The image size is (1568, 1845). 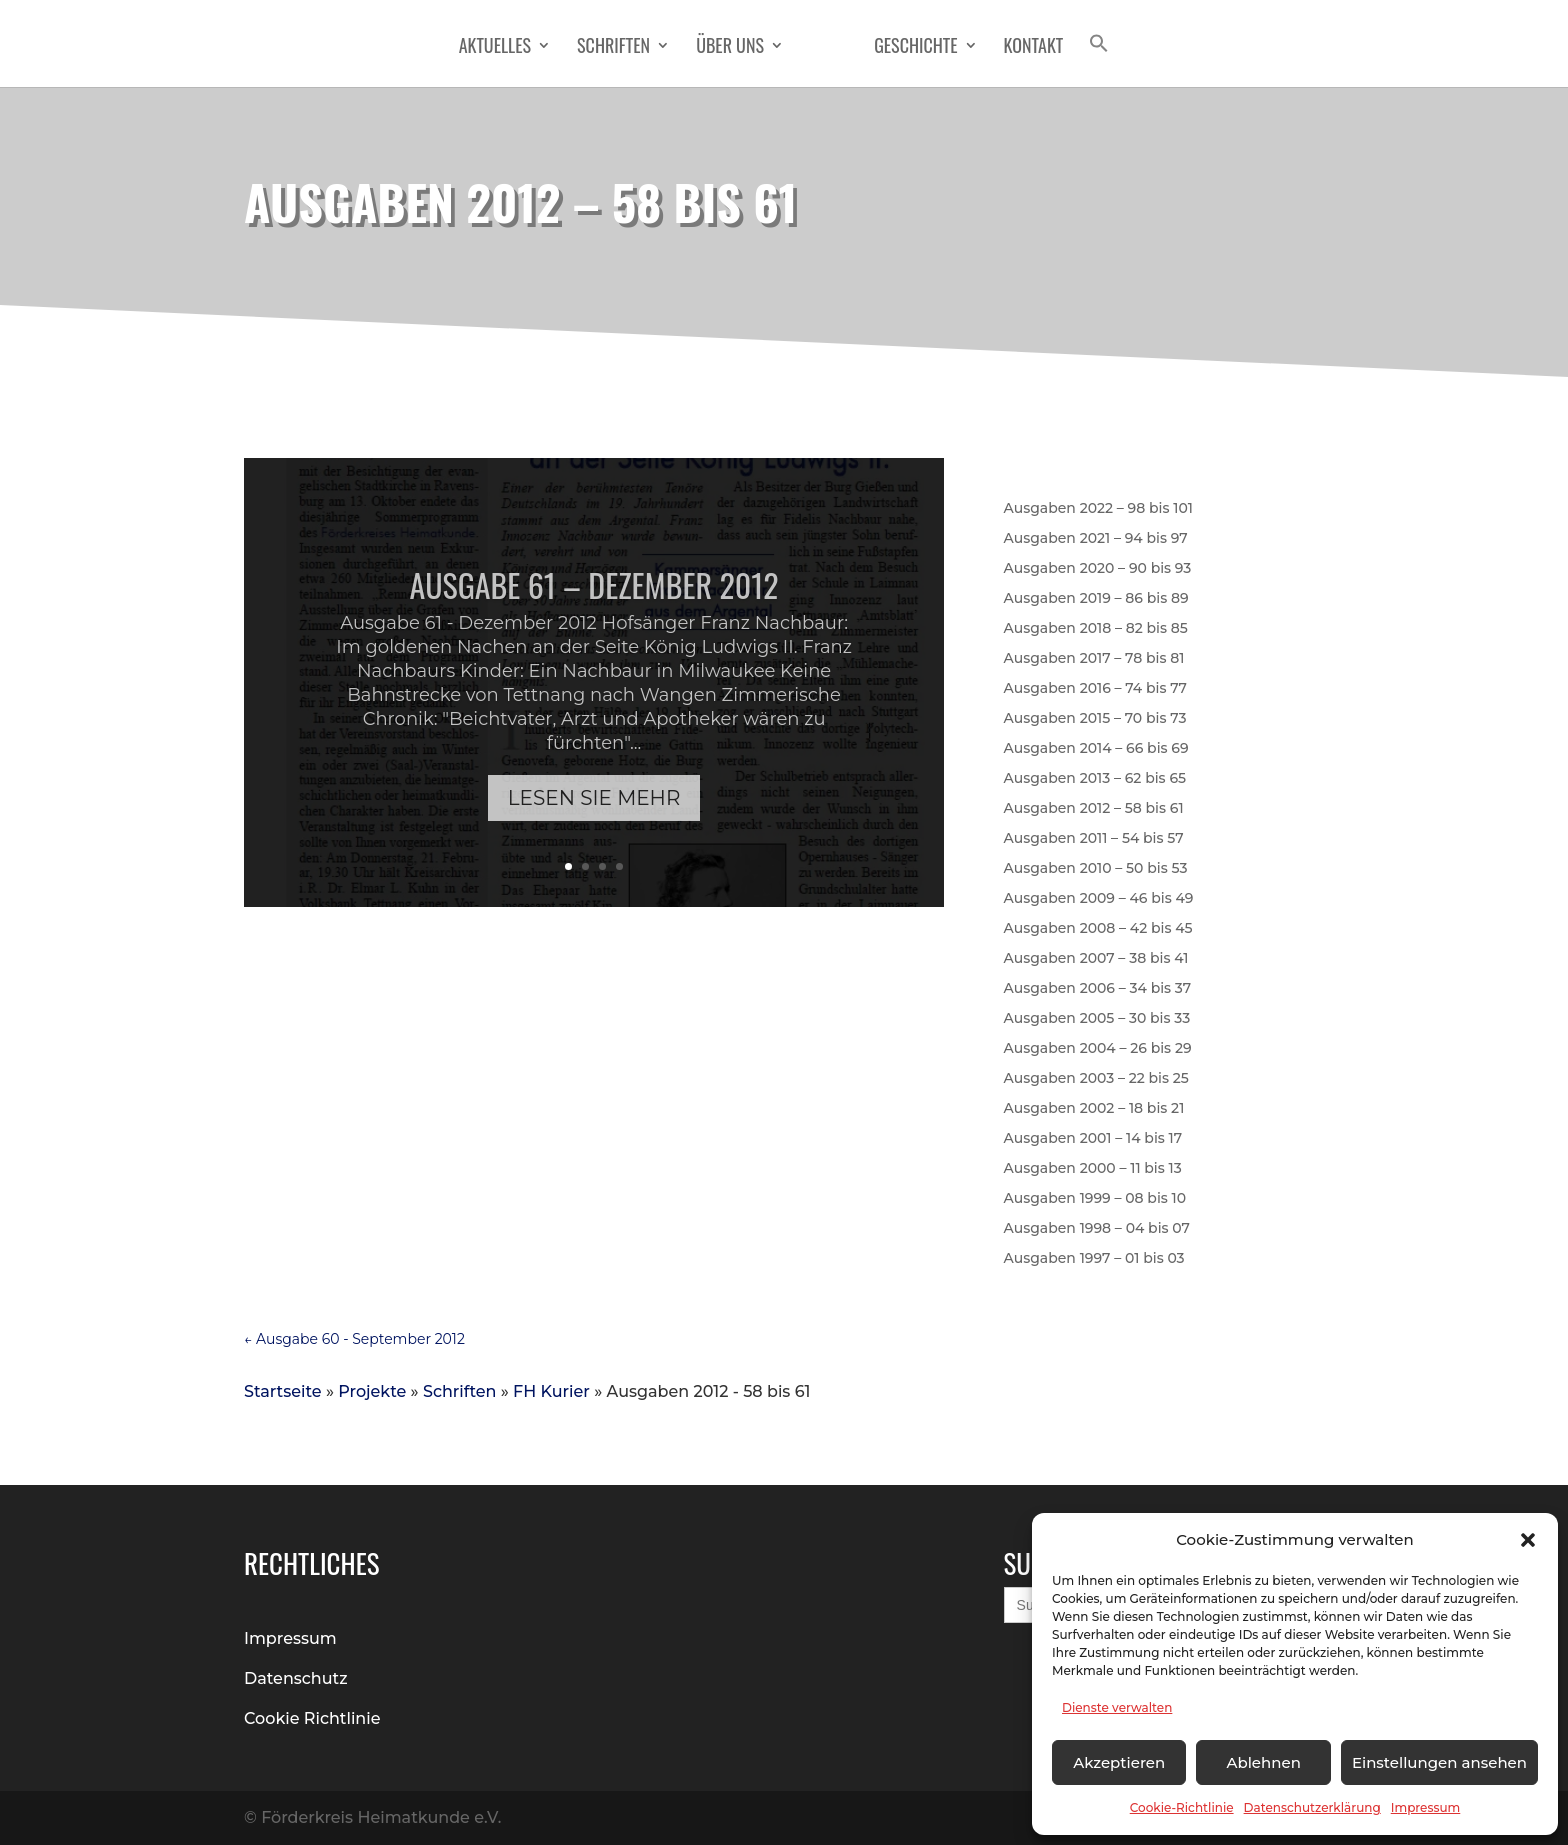 What do you see at coordinates (551, 1391) in the screenshot?
I see `FH Kurier` at bounding box center [551, 1391].